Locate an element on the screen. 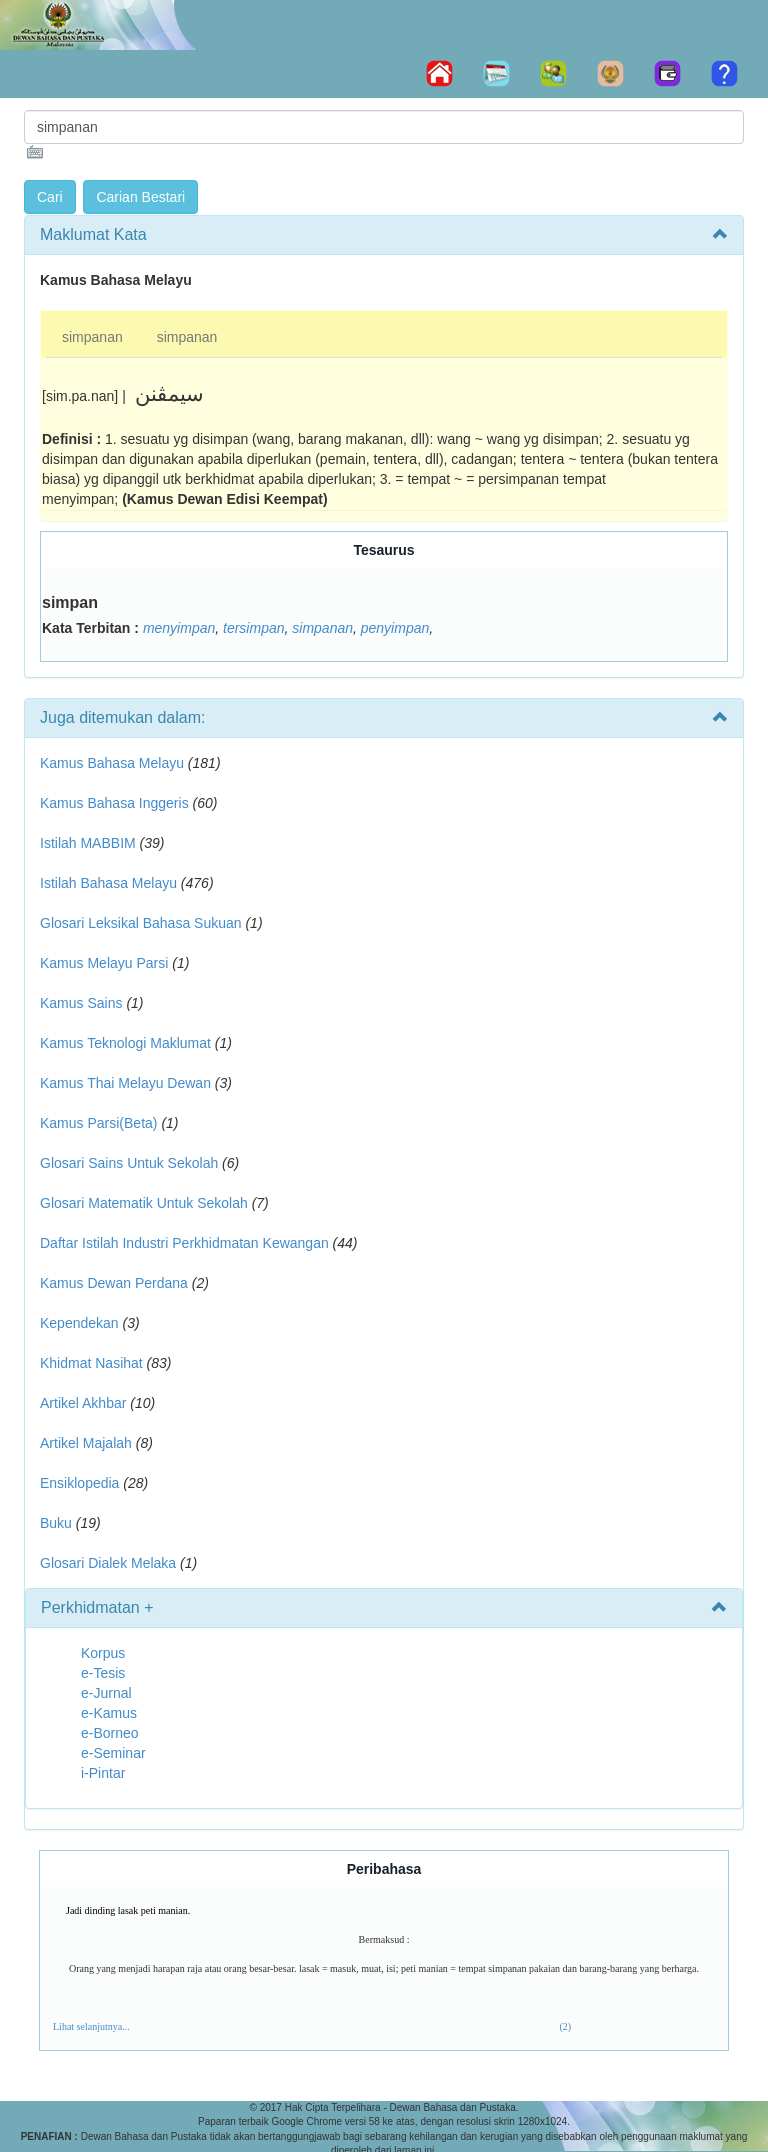 This screenshot has height=2152, width=768. e-Jurnal is located at coordinates (106, 1693).